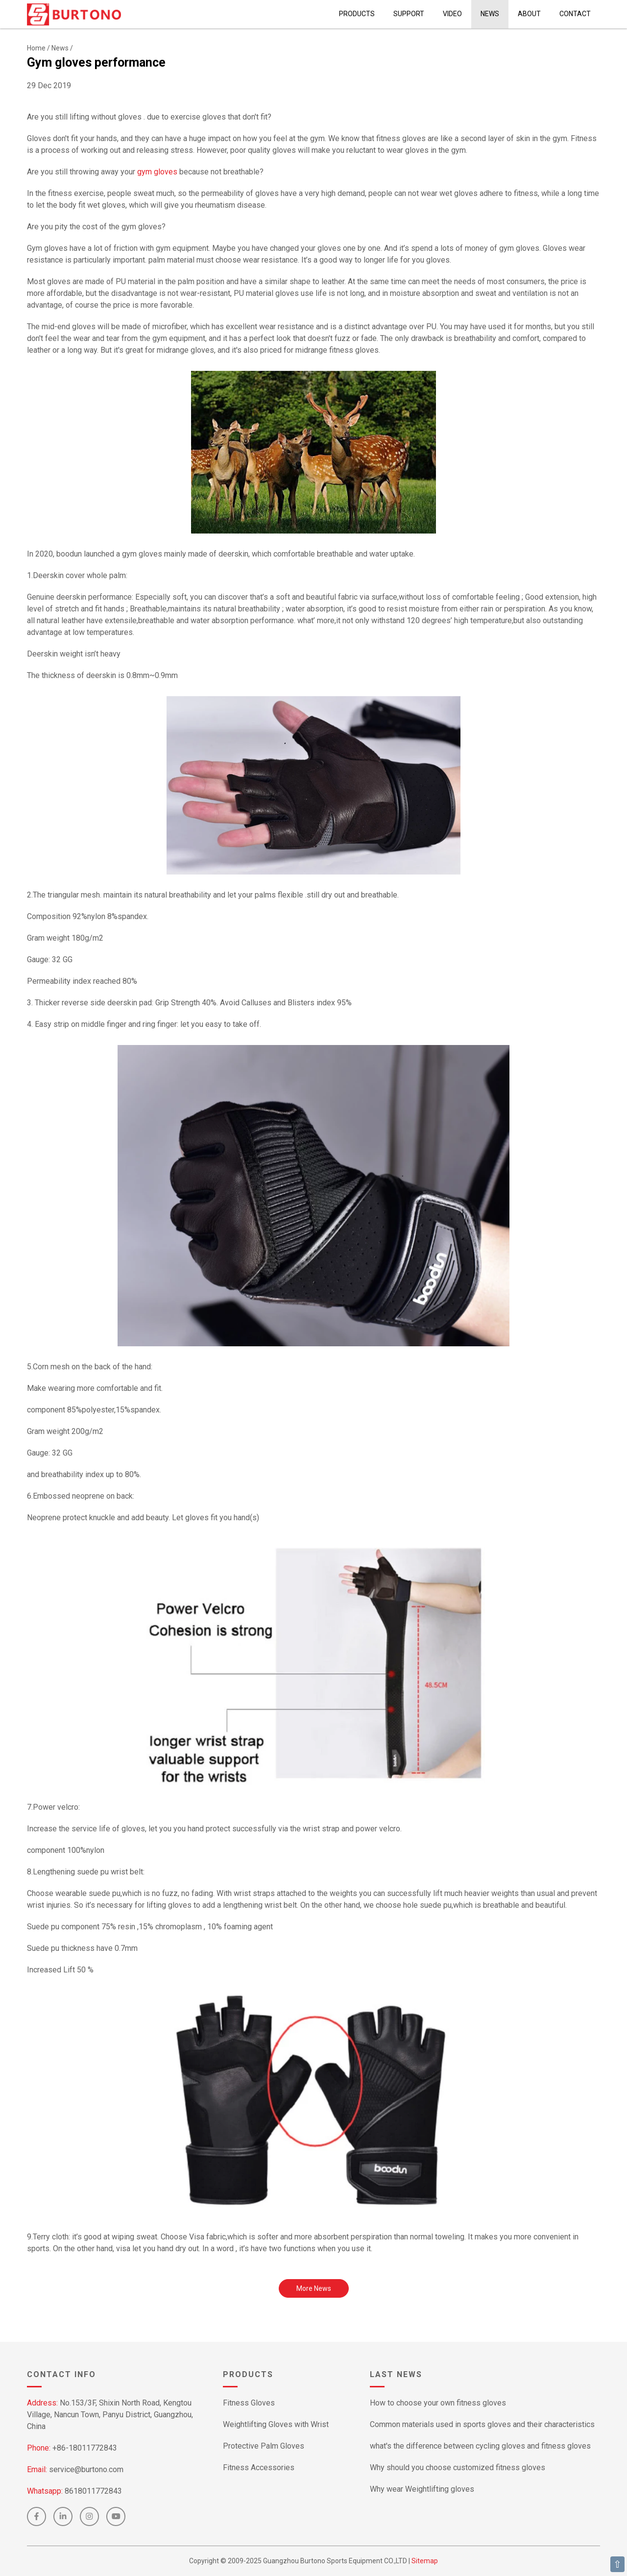 This screenshot has height=2576, width=627. Describe the element at coordinates (482, 2424) in the screenshot. I see `Common materials used in sports gloves and their characteristics` at that location.